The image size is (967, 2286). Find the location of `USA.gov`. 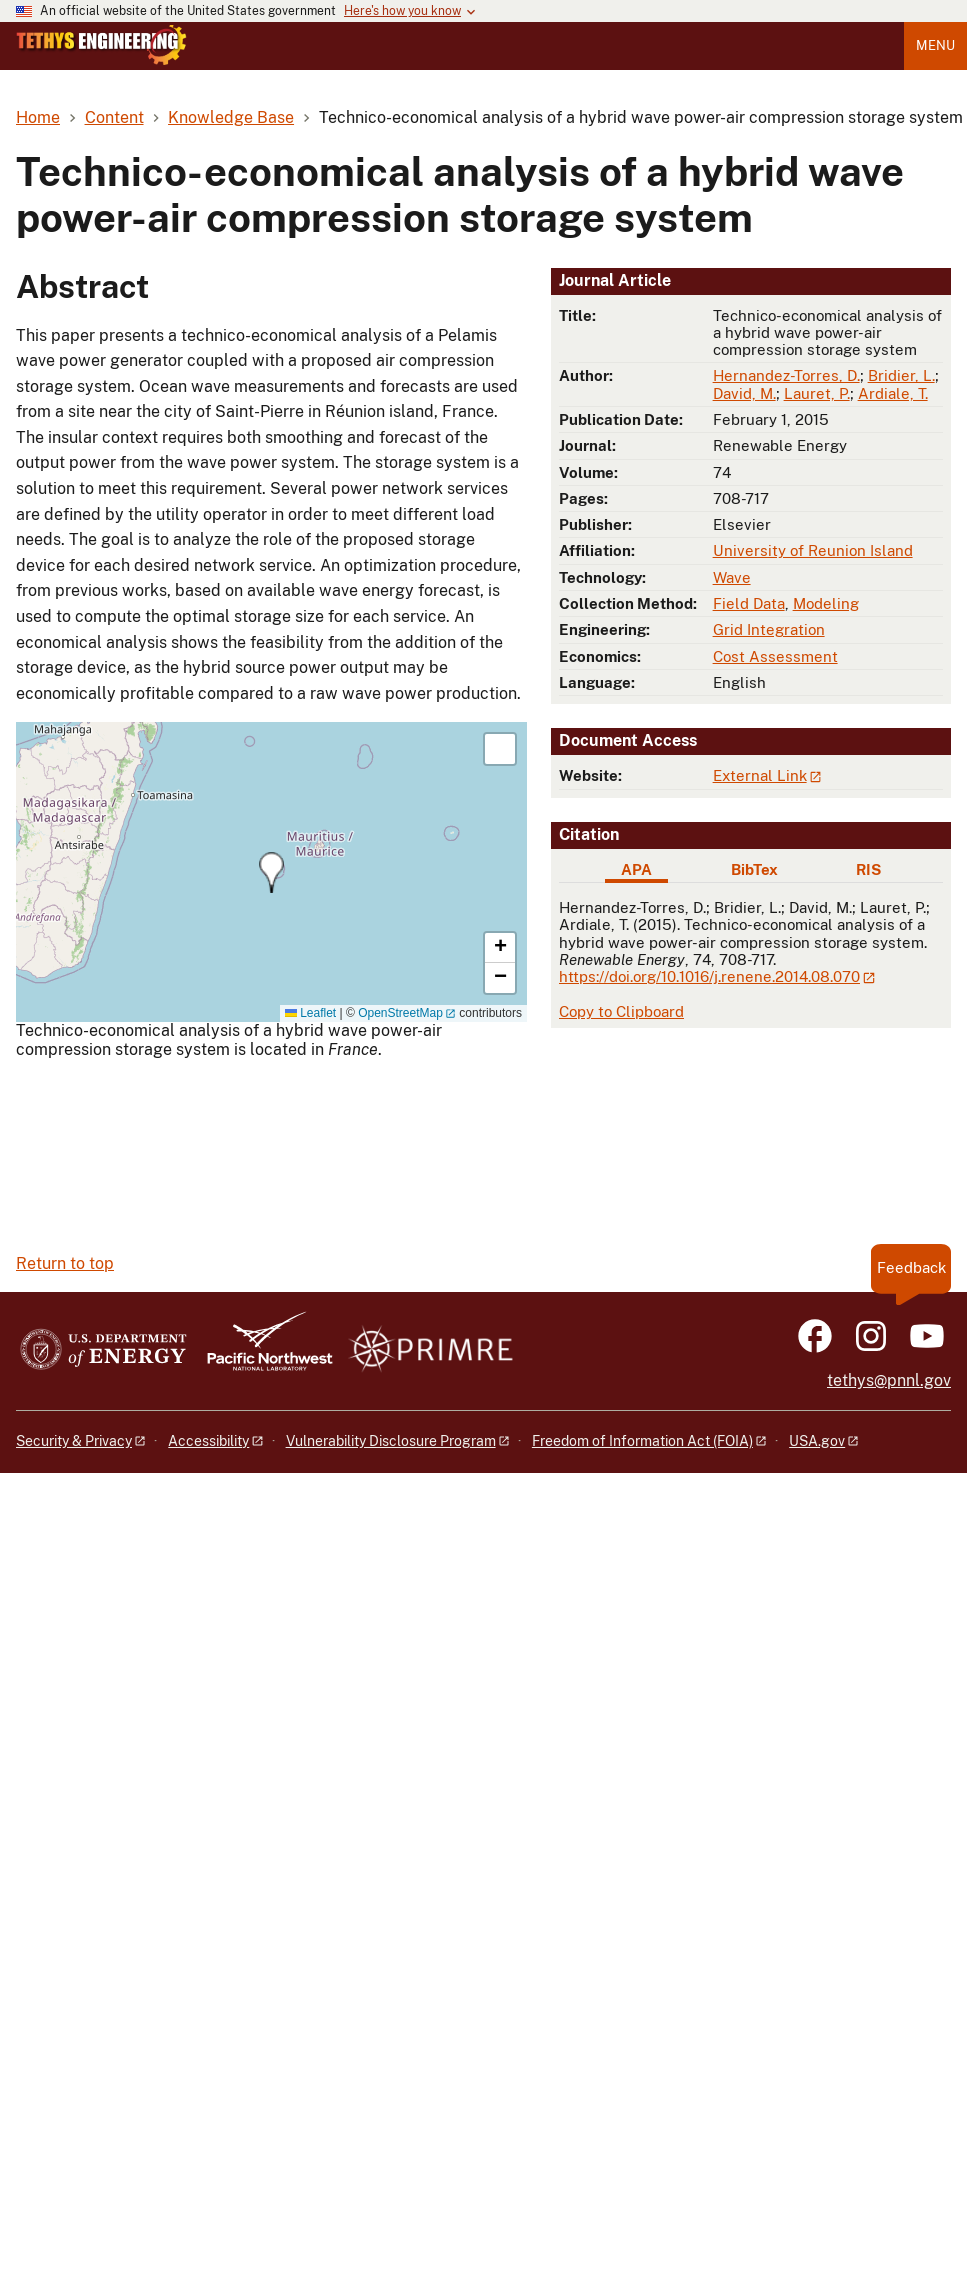

USA.gov is located at coordinates (817, 1441).